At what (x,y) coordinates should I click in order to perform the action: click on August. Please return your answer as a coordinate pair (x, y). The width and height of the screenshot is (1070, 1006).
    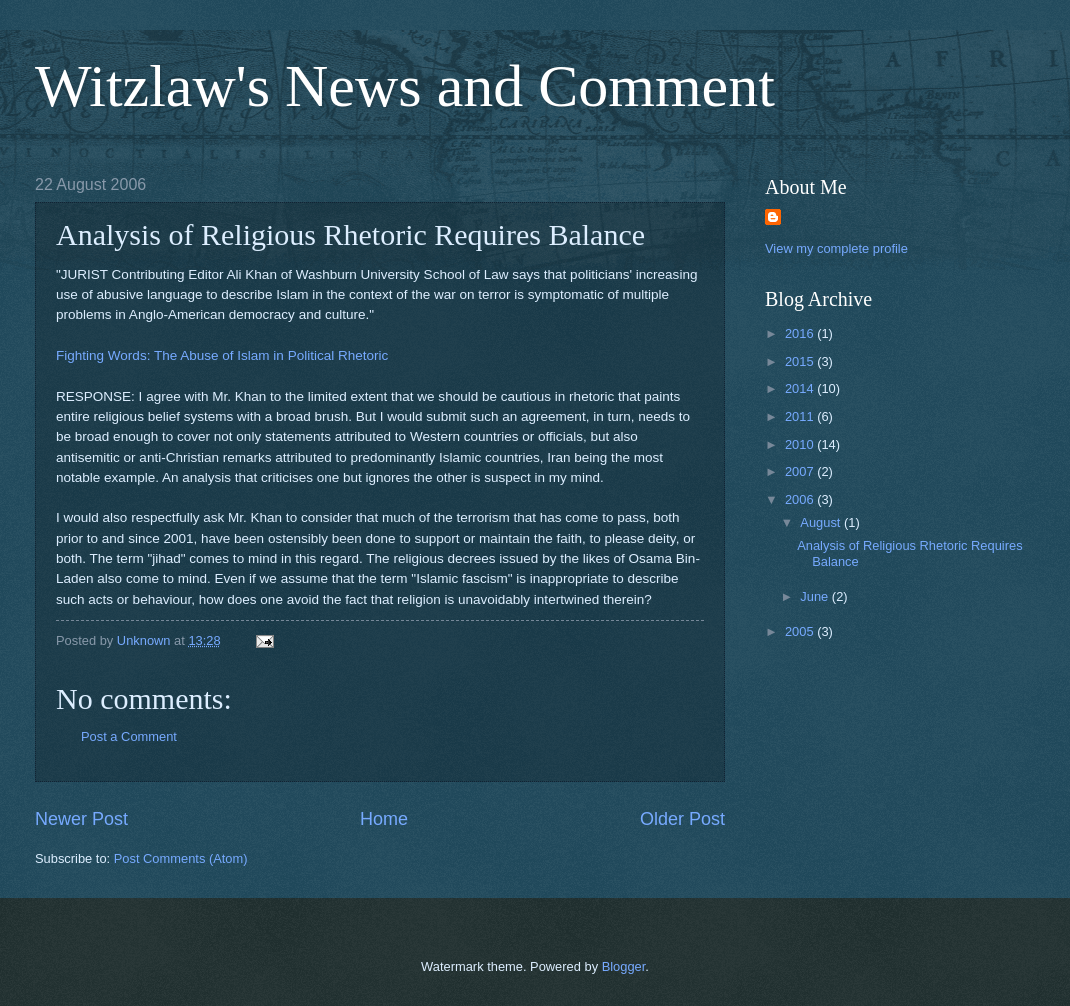
    Looking at the image, I should click on (822, 522).